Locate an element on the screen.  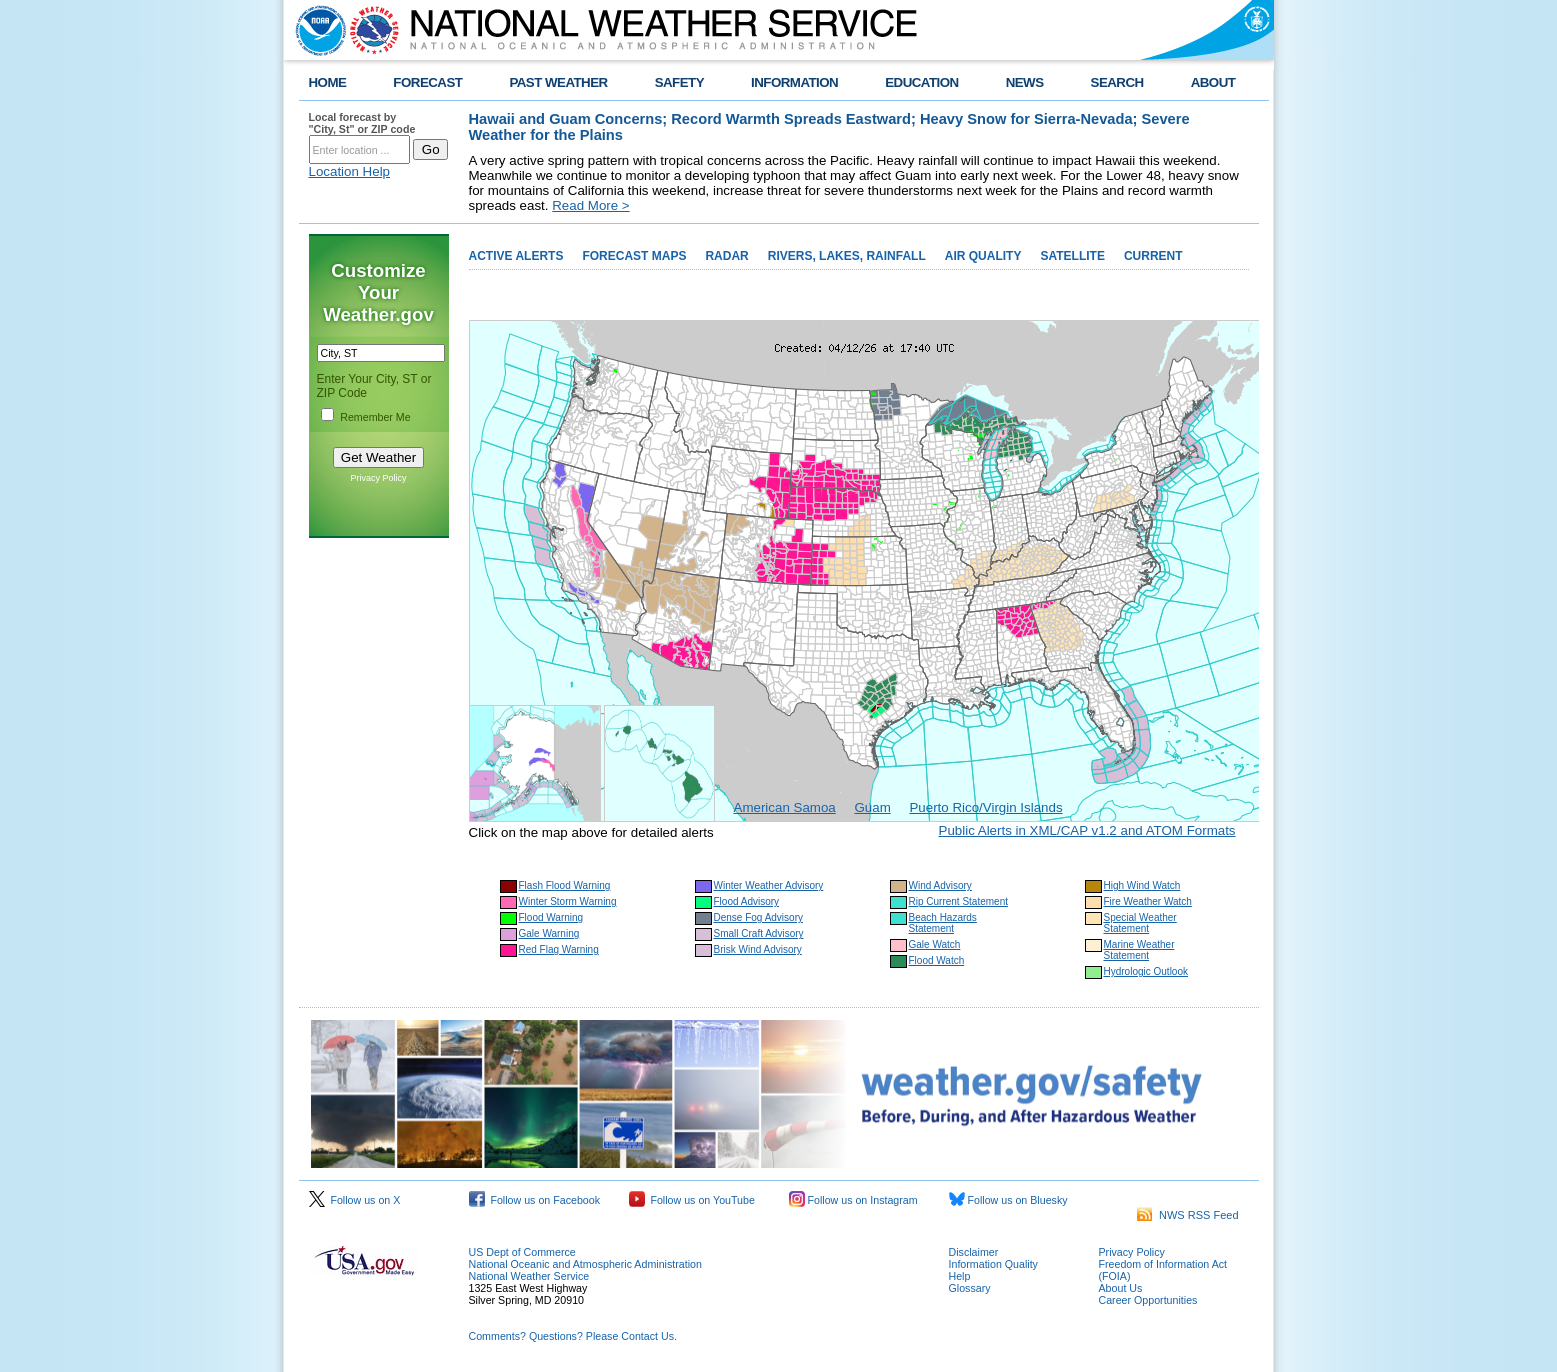
Follow us on Bluesky is located at coordinates (1008, 1200).